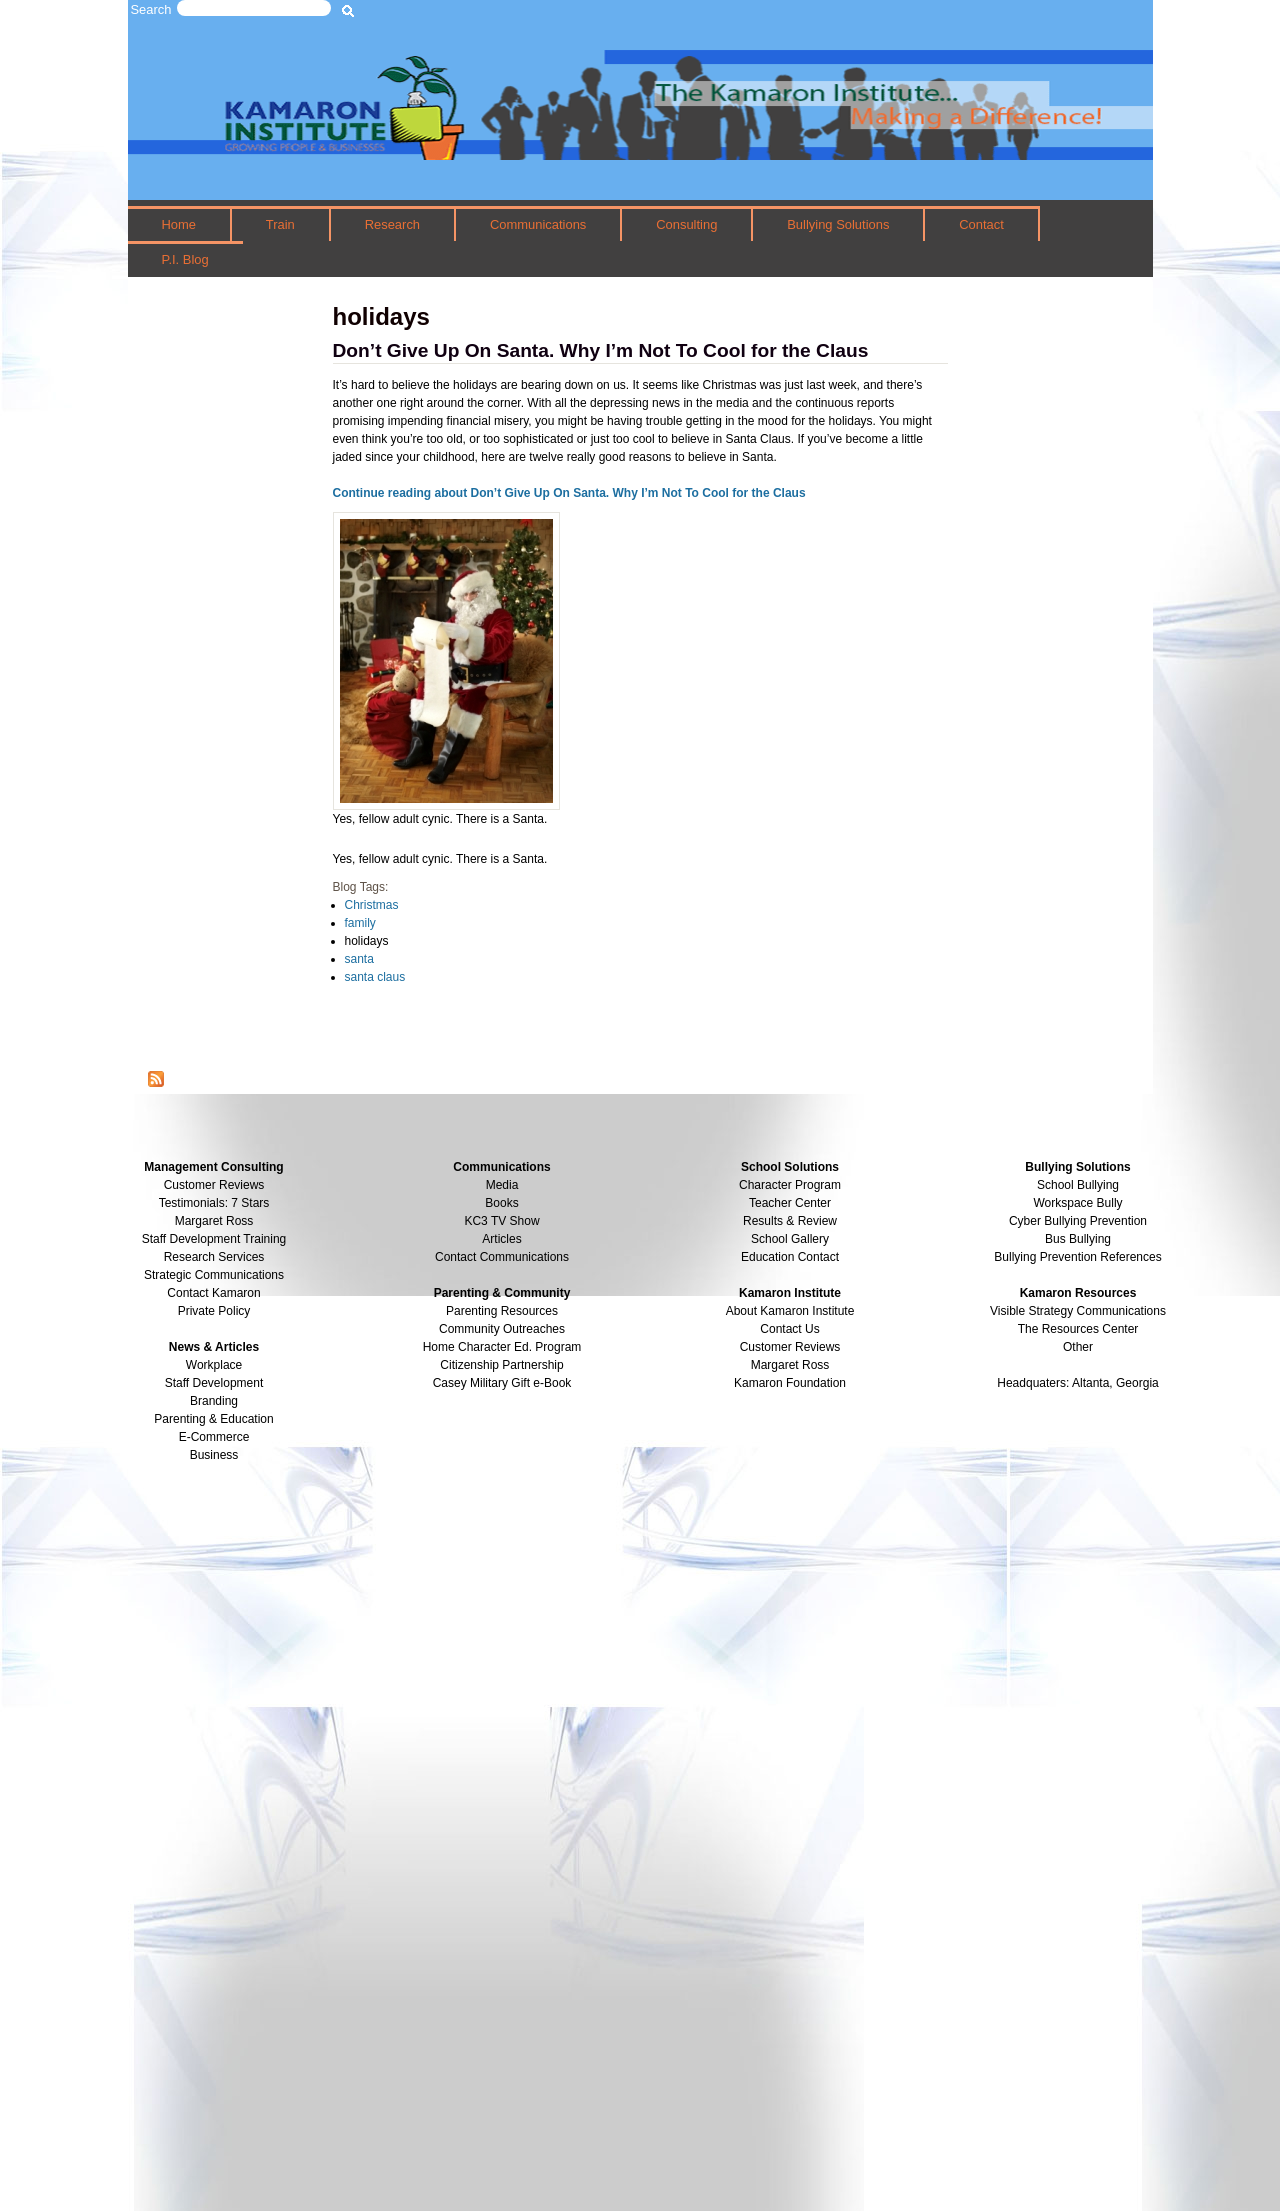 The width and height of the screenshot is (1280, 2211). What do you see at coordinates (214, 1455) in the screenshot?
I see `Business` at bounding box center [214, 1455].